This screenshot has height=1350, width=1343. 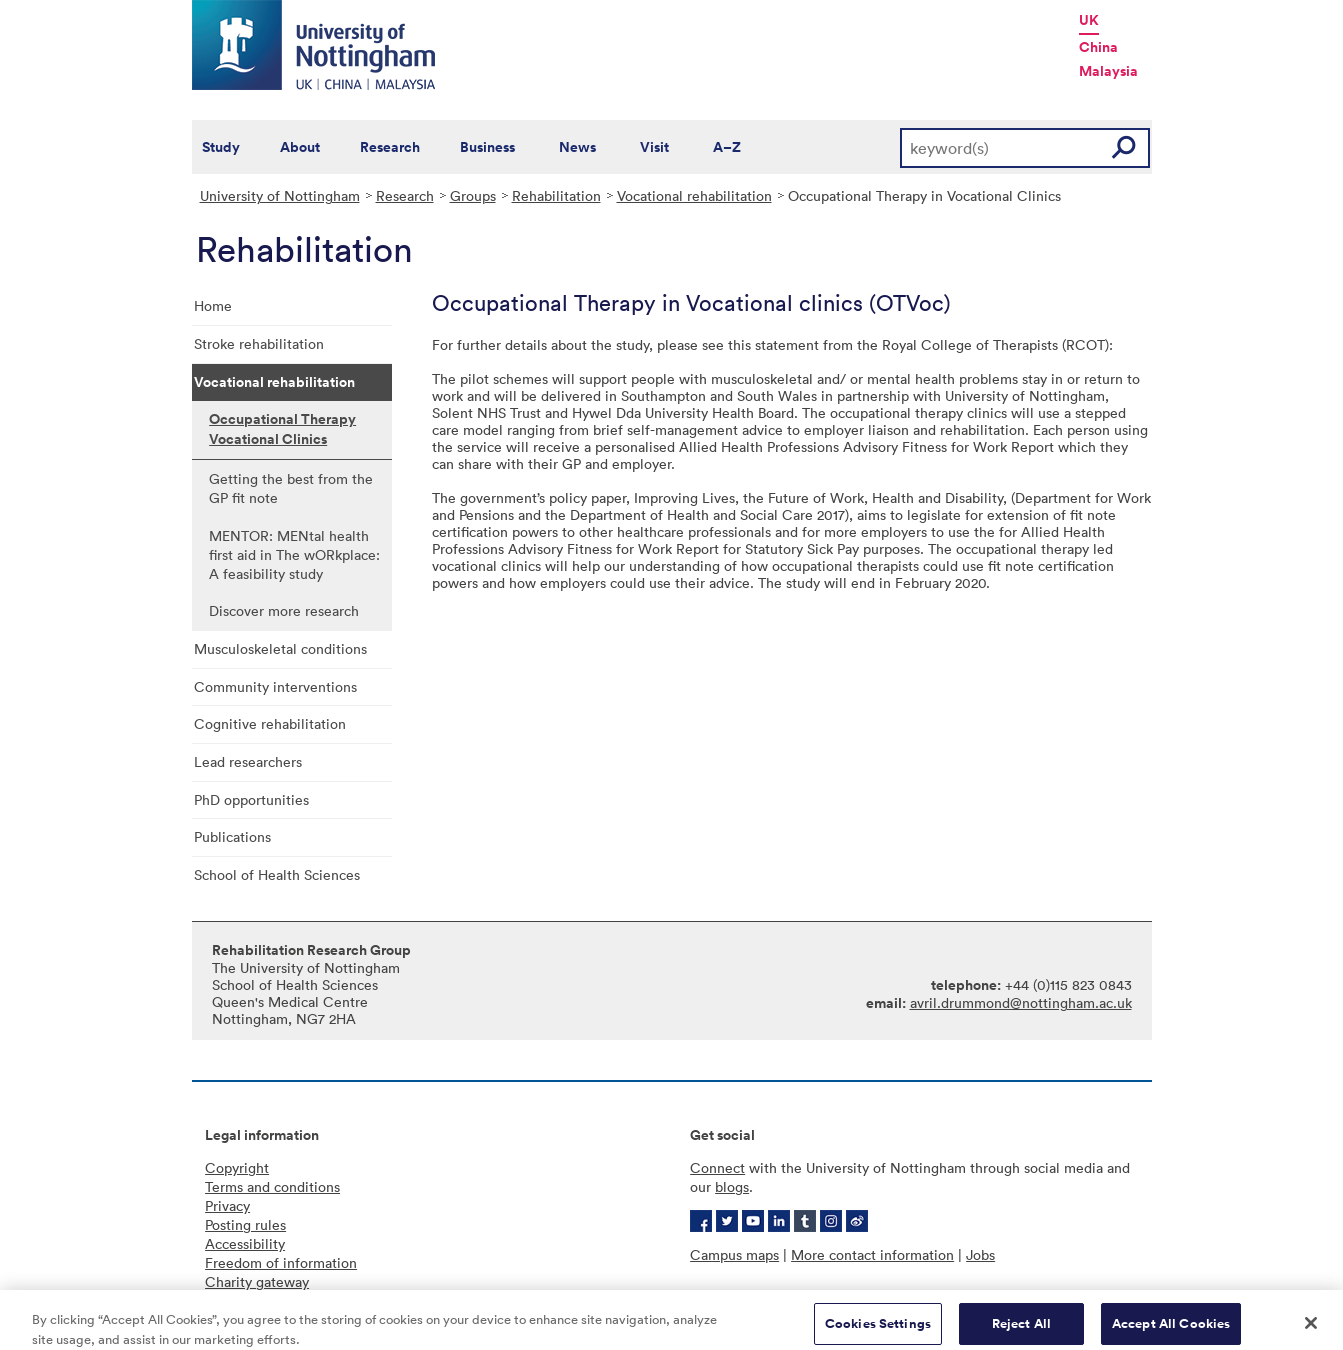 I want to click on More contact information, so click(x=872, y=1254).